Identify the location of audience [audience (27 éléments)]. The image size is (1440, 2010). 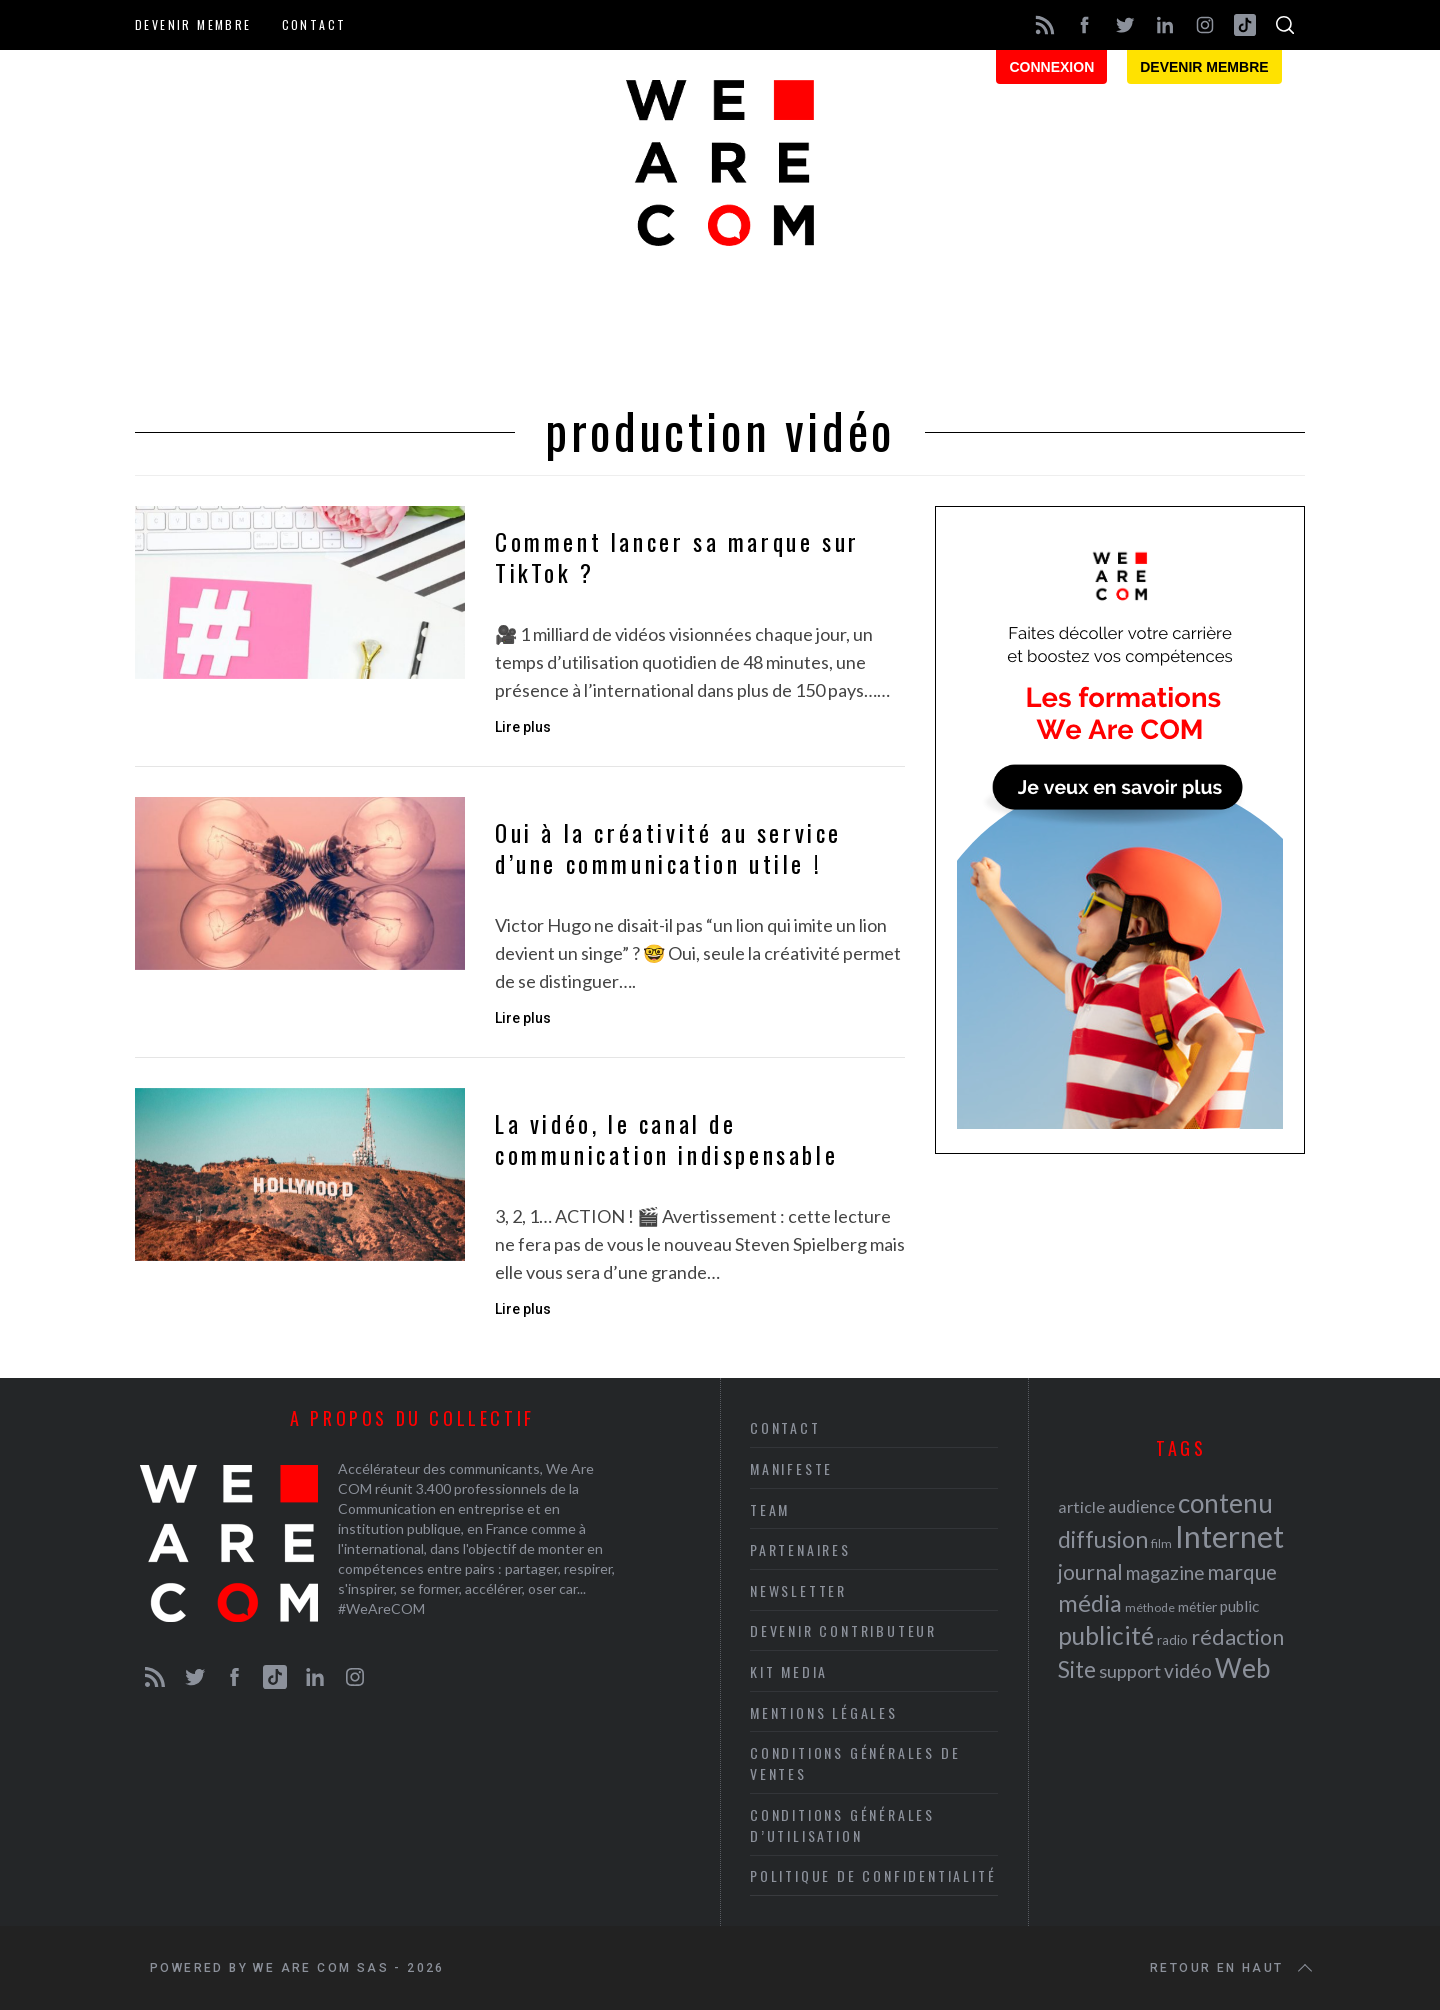
(1141, 1506).